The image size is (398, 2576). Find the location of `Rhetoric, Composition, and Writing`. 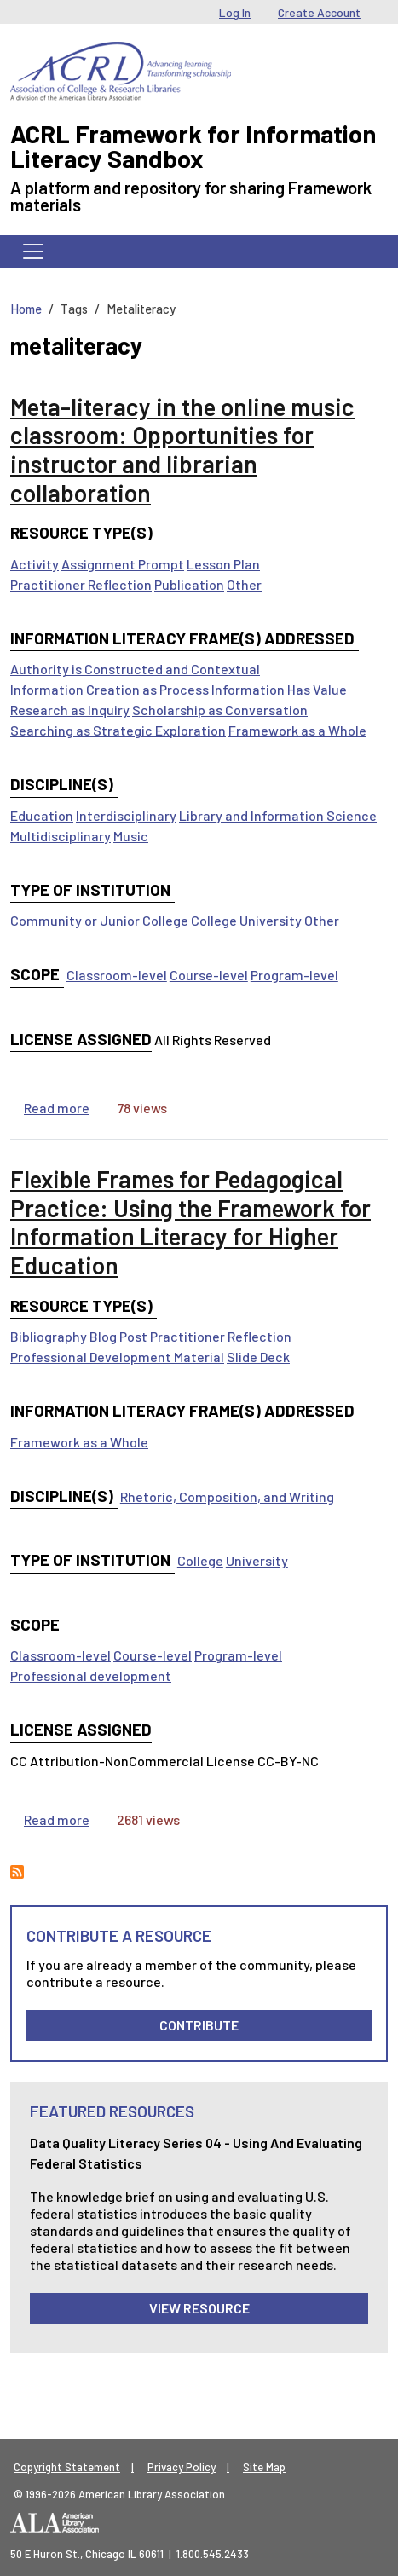

Rhetoric, Composition, and Writing is located at coordinates (227, 1496).